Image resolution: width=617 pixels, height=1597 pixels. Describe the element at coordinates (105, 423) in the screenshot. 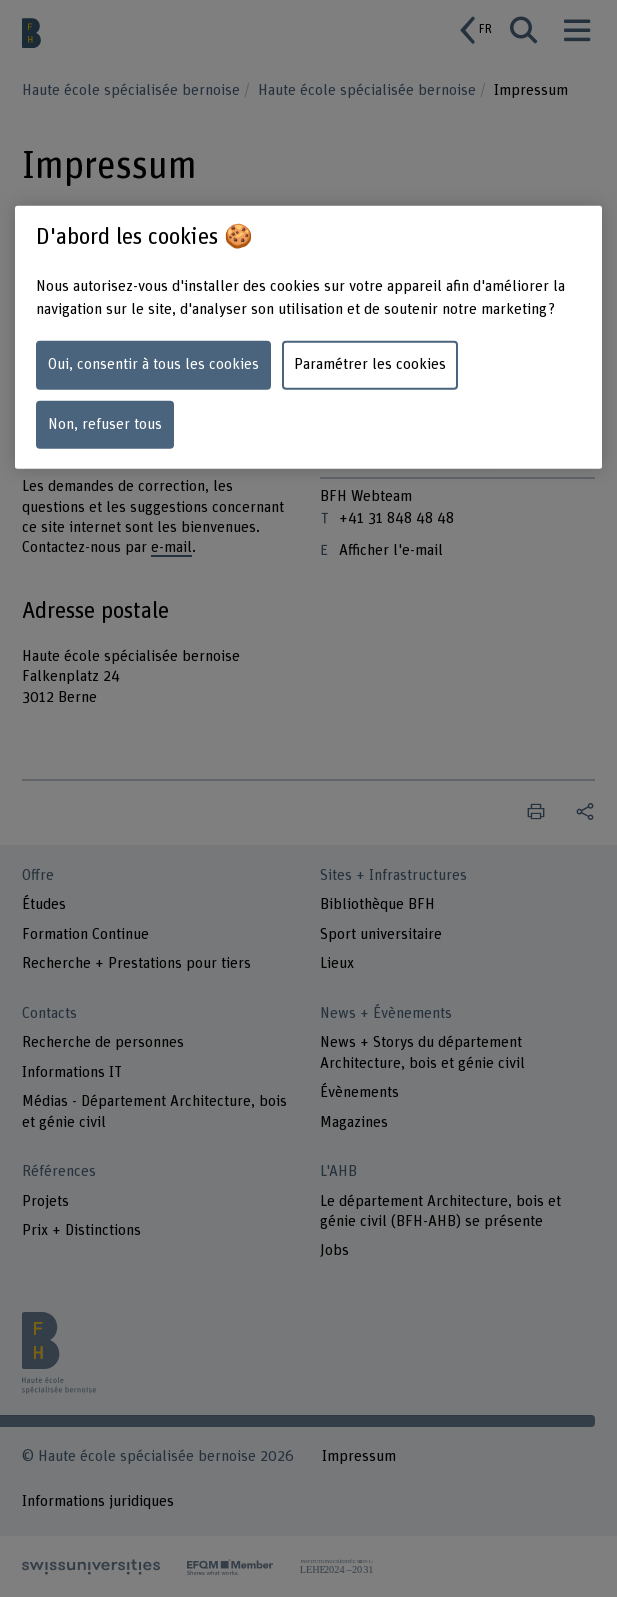

I see `Non, refuser tous` at that location.